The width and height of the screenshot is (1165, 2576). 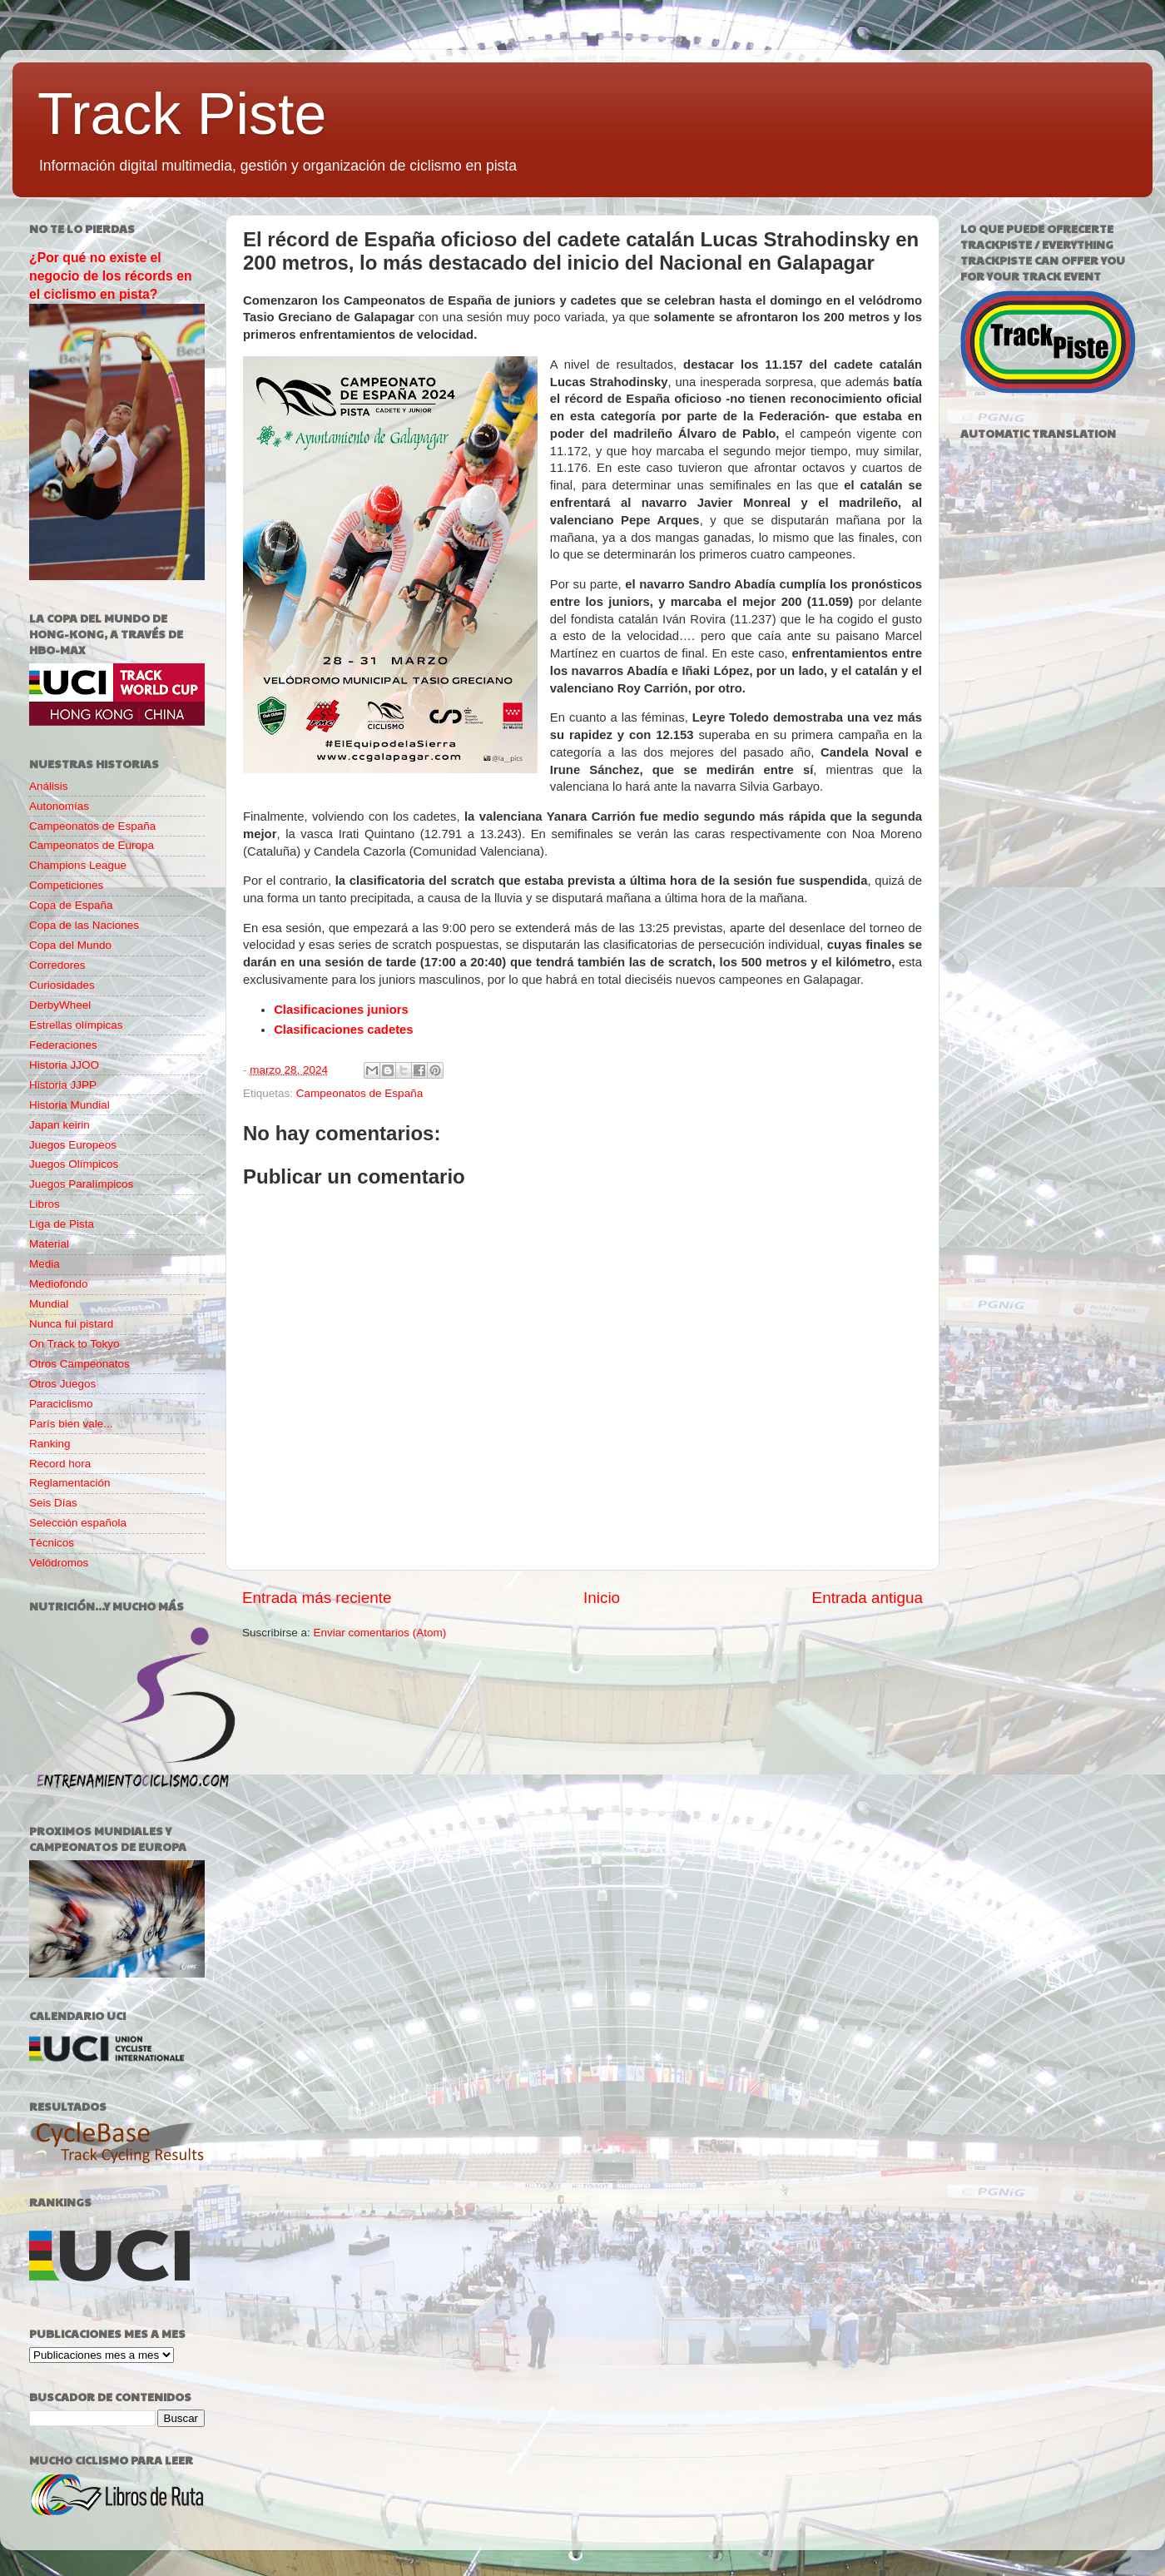 I want to click on Japan keirin, so click(x=59, y=1125).